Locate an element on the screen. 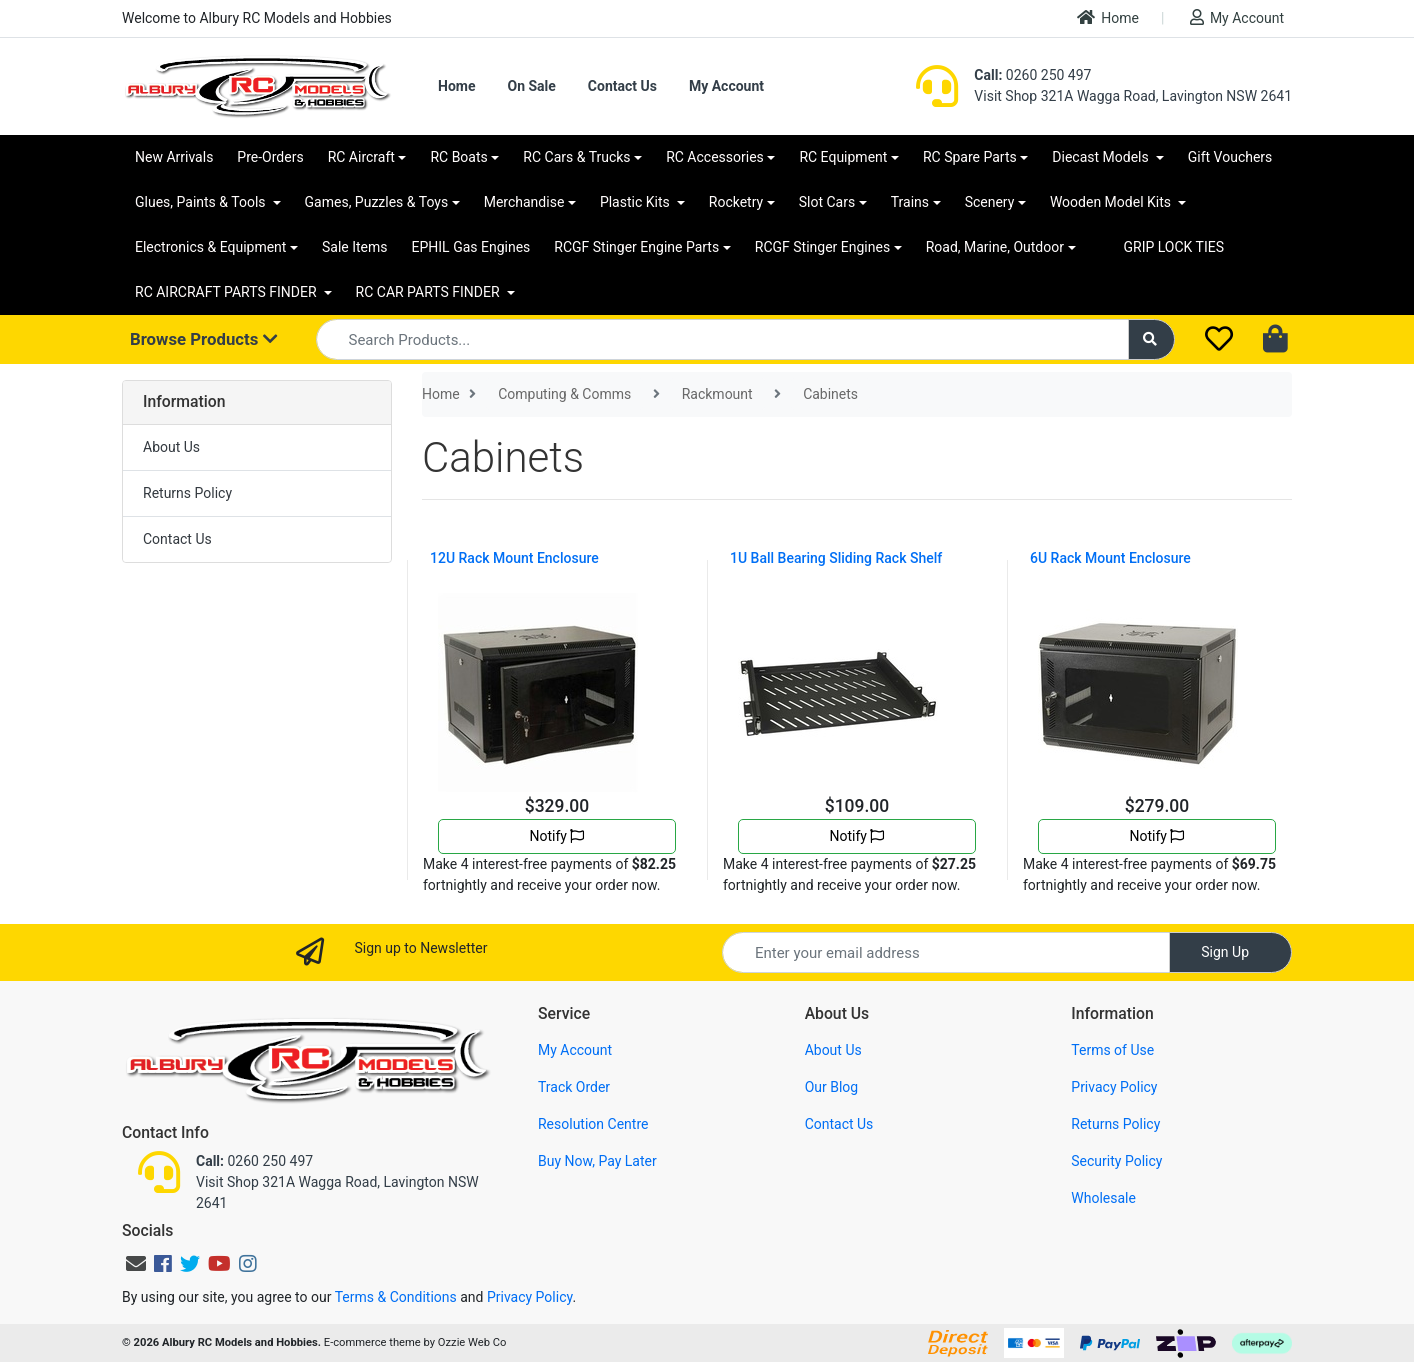  Merchandise [button] is located at coordinates (524, 202).